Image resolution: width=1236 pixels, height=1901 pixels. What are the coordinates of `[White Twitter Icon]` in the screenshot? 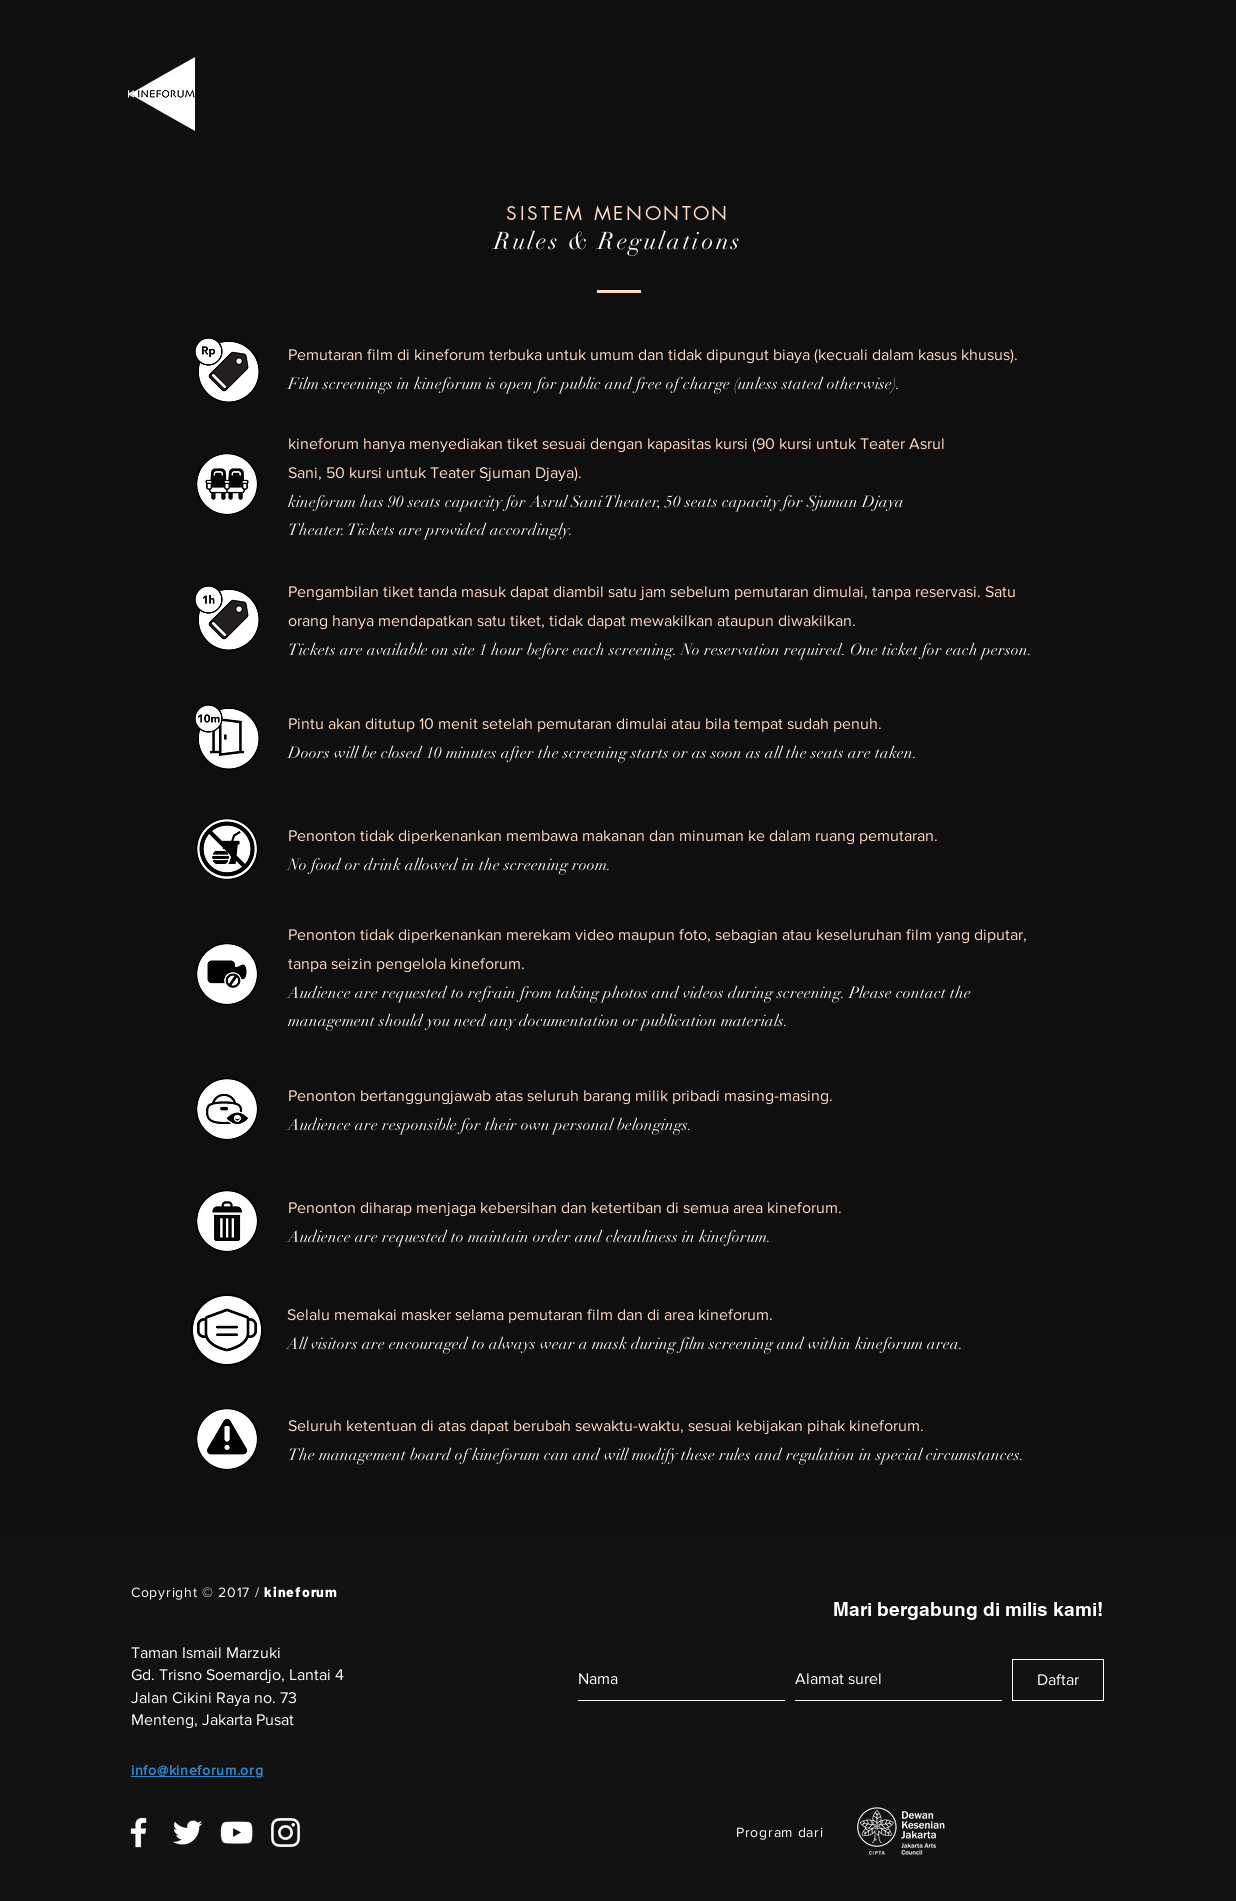 It's located at (187, 1832).